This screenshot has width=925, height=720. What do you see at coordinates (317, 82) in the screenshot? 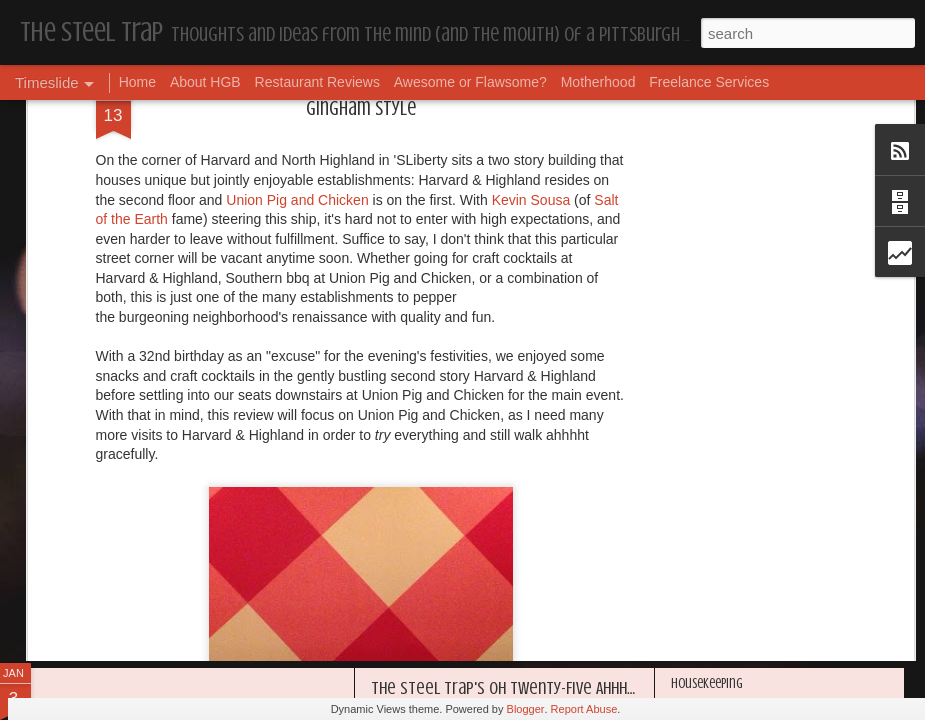
I see `Restaurant Reviews` at bounding box center [317, 82].